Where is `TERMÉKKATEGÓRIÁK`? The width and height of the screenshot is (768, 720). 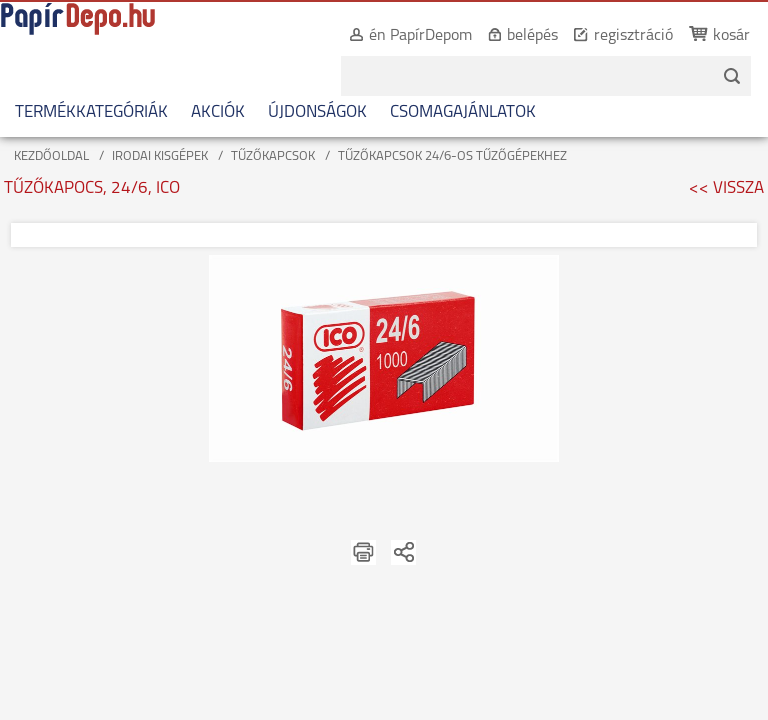
TERMÉKKATEGÓRIÁK is located at coordinates (91, 112).